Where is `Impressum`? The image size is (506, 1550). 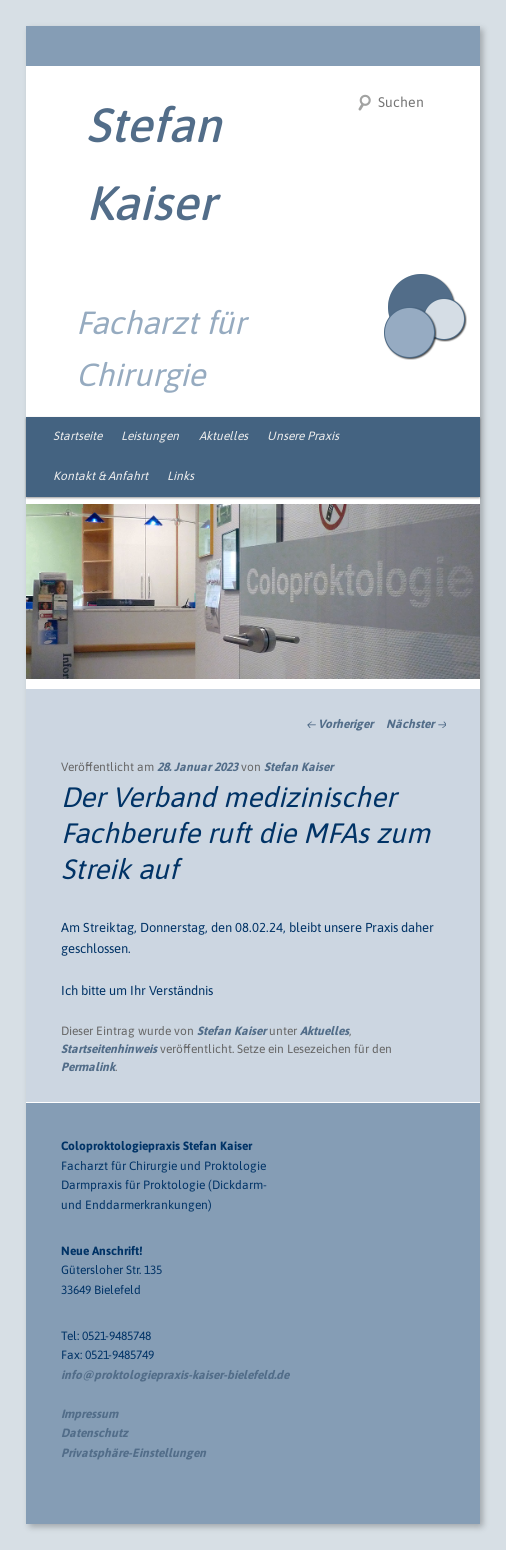 Impressum is located at coordinates (89, 1414).